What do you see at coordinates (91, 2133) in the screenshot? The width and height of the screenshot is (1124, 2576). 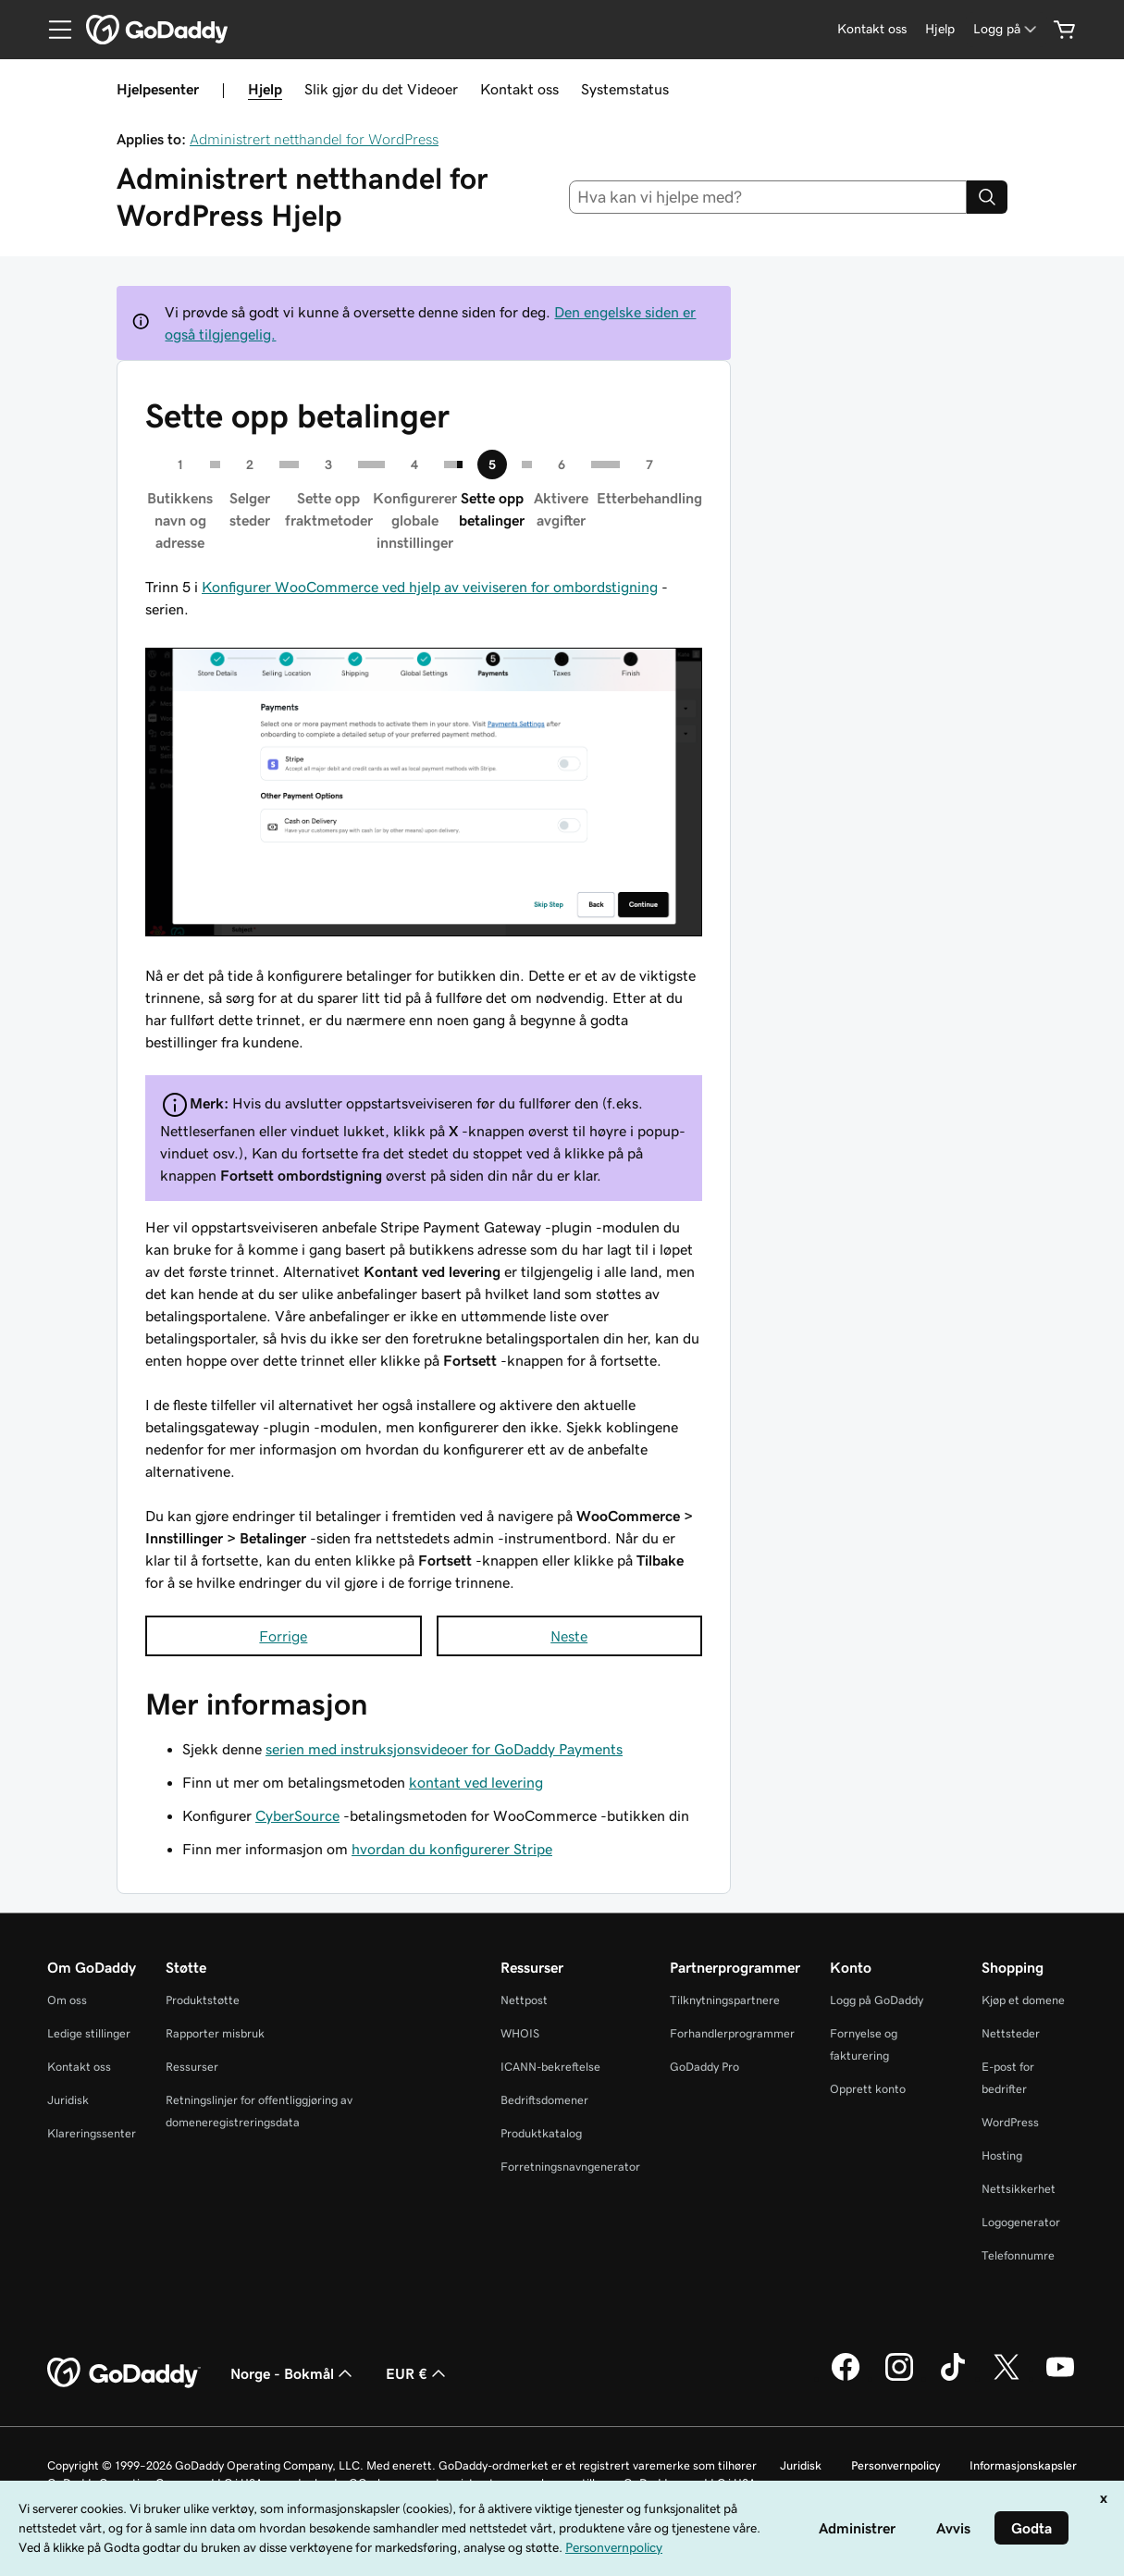 I see `Klareringssenter` at bounding box center [91, 2133].